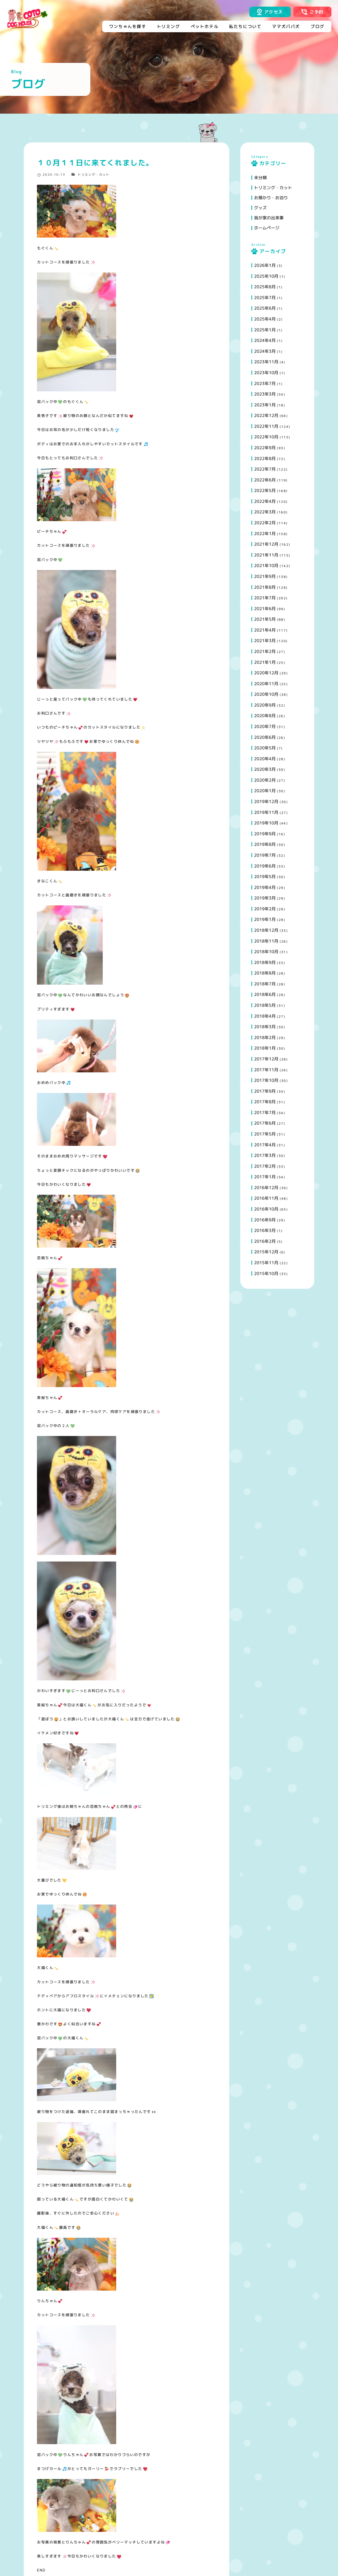 This screenshot has height=2576, width=338. I want to click on 2018年10月, so click(266, 952).